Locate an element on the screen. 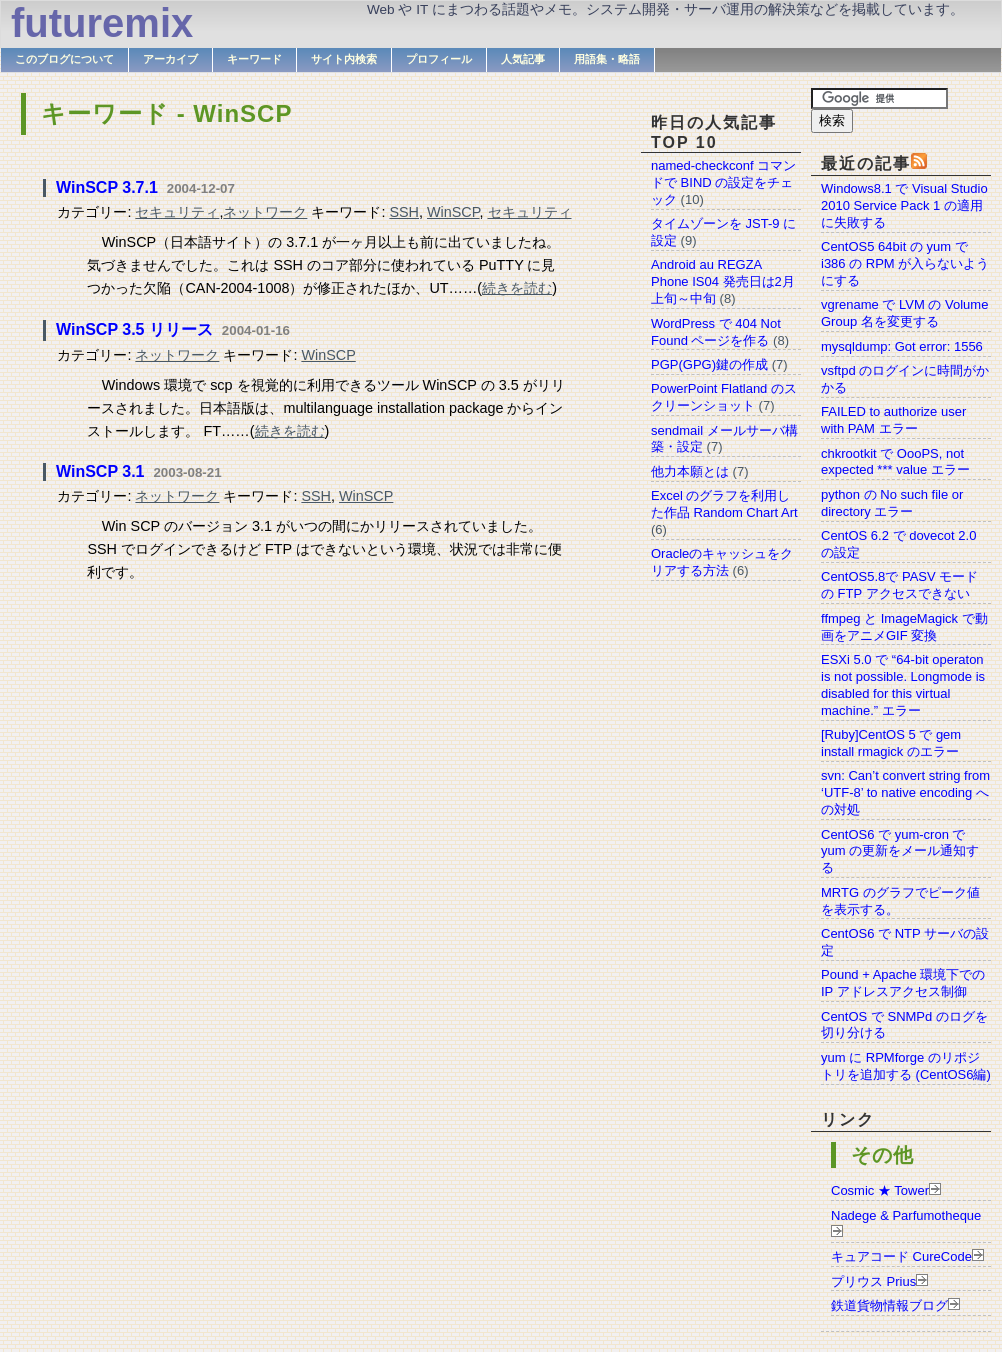 The width and height of the screenshot is (1002, 1352). PGP(GPG)鍵の作成 is located at coordinates (709, 364).